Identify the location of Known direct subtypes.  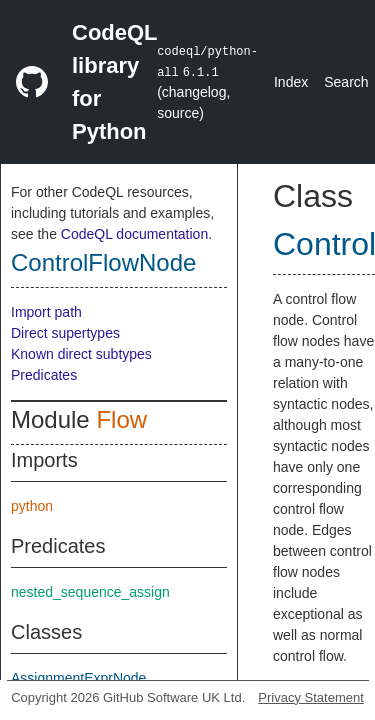
(81, 354).